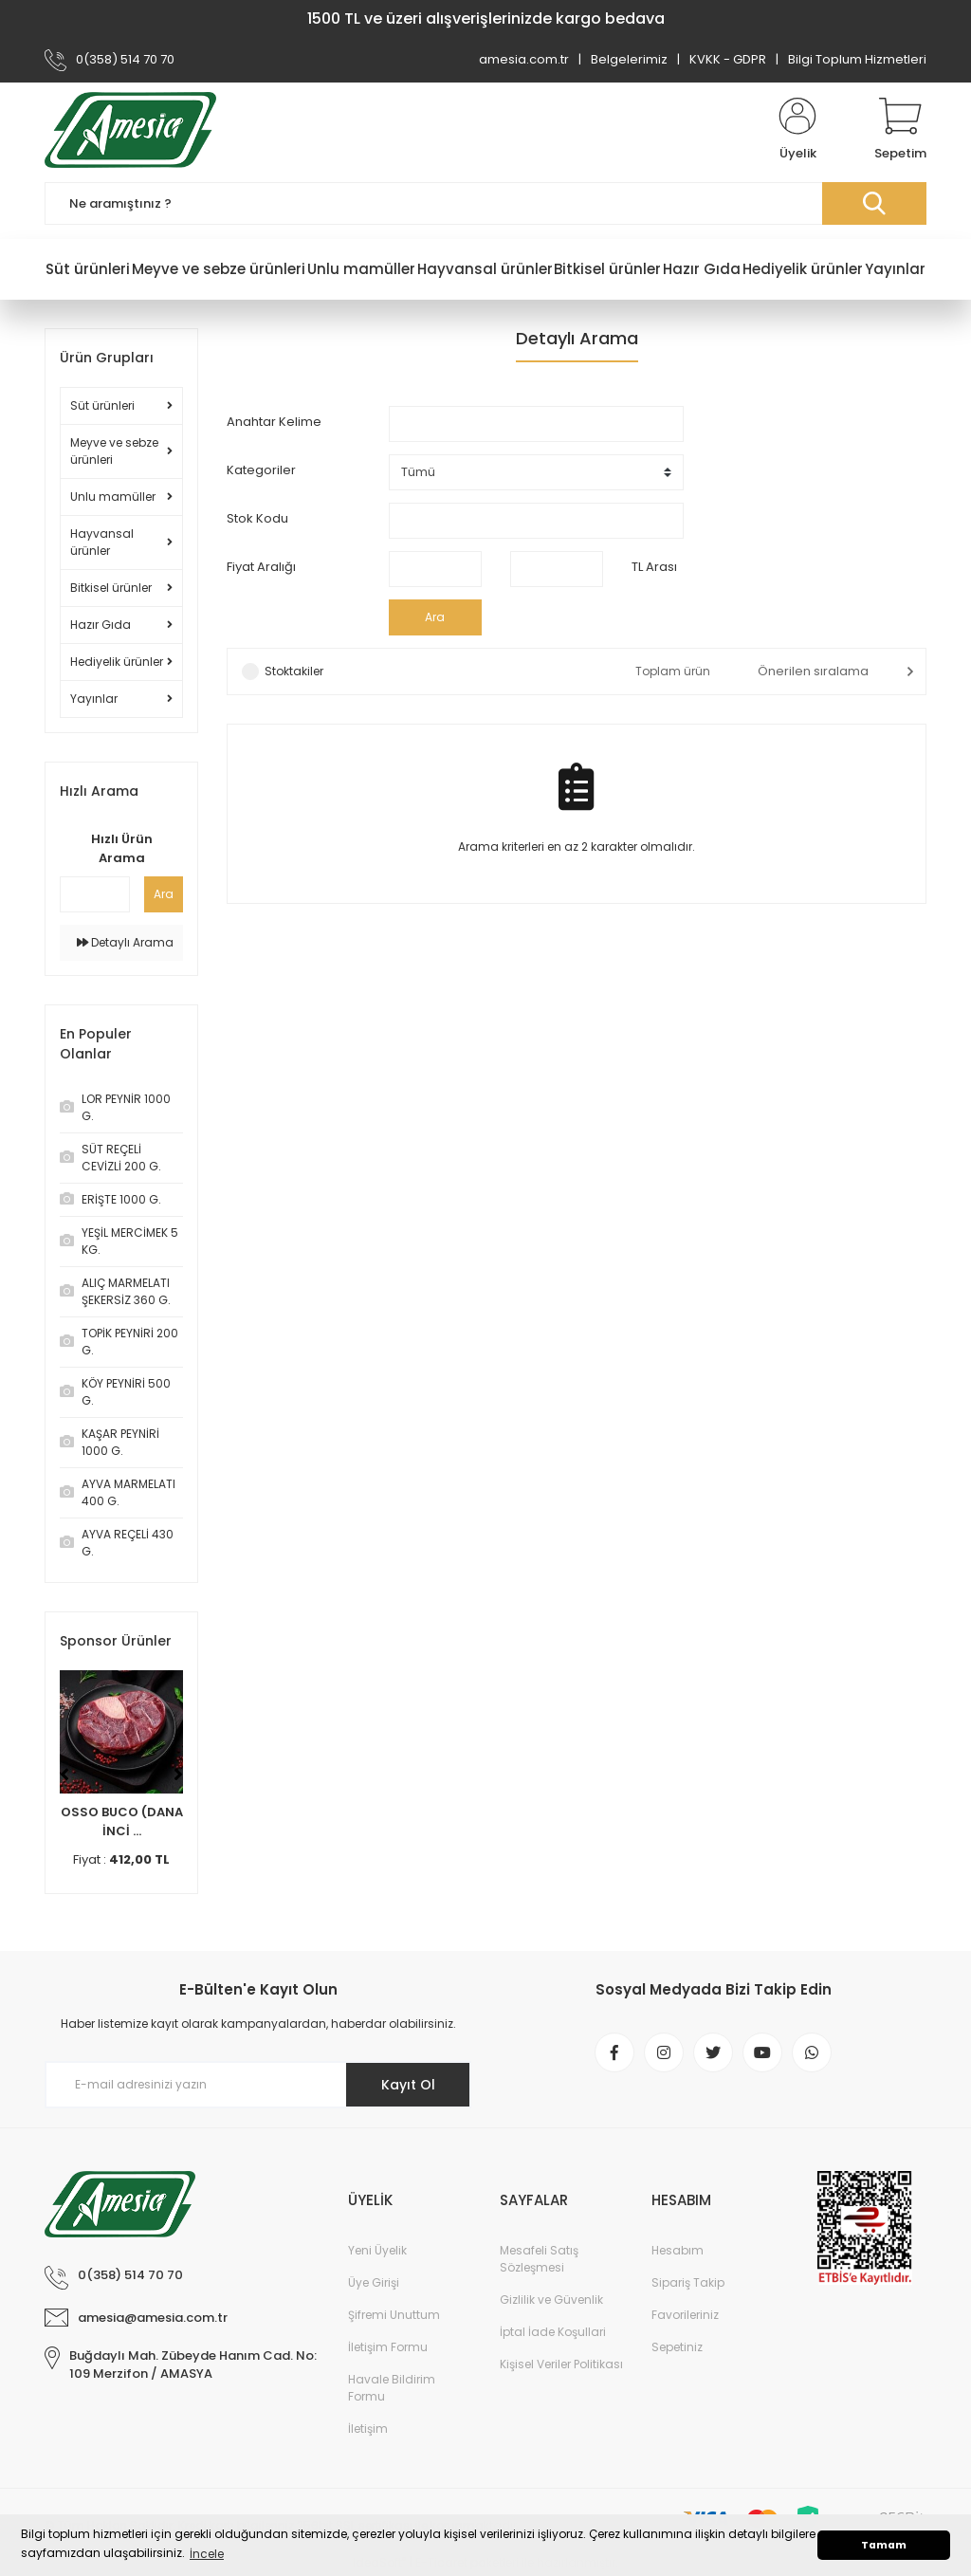 This screenshot has width=971, height=2576. I want to click on İptal İade Koşullari, so click(553, 2332).